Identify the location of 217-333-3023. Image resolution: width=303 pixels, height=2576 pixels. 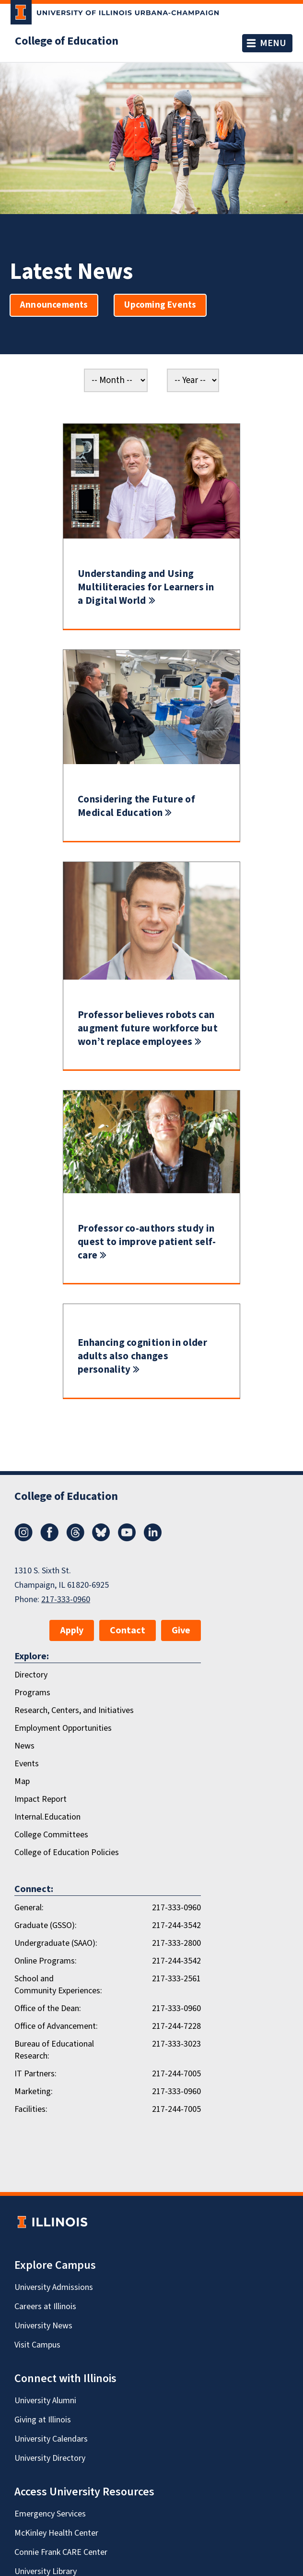
(176, 2044).